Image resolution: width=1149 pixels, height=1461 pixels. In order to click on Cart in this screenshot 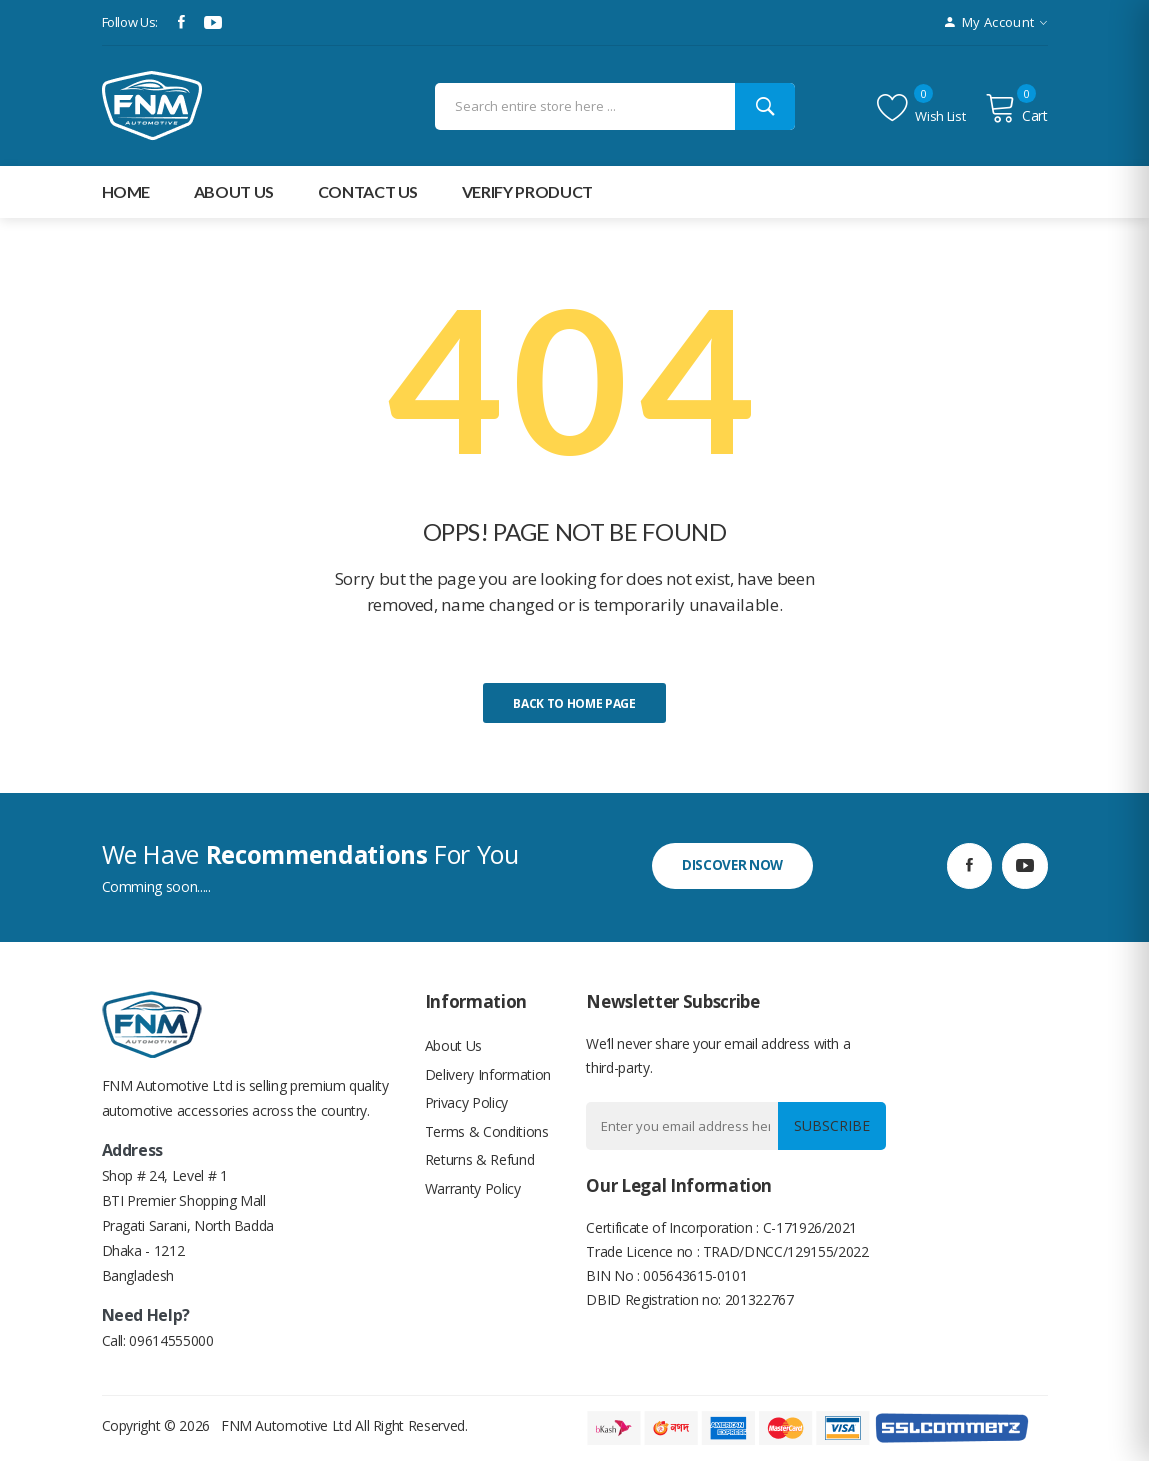, I will do `click(1016, 108)`.